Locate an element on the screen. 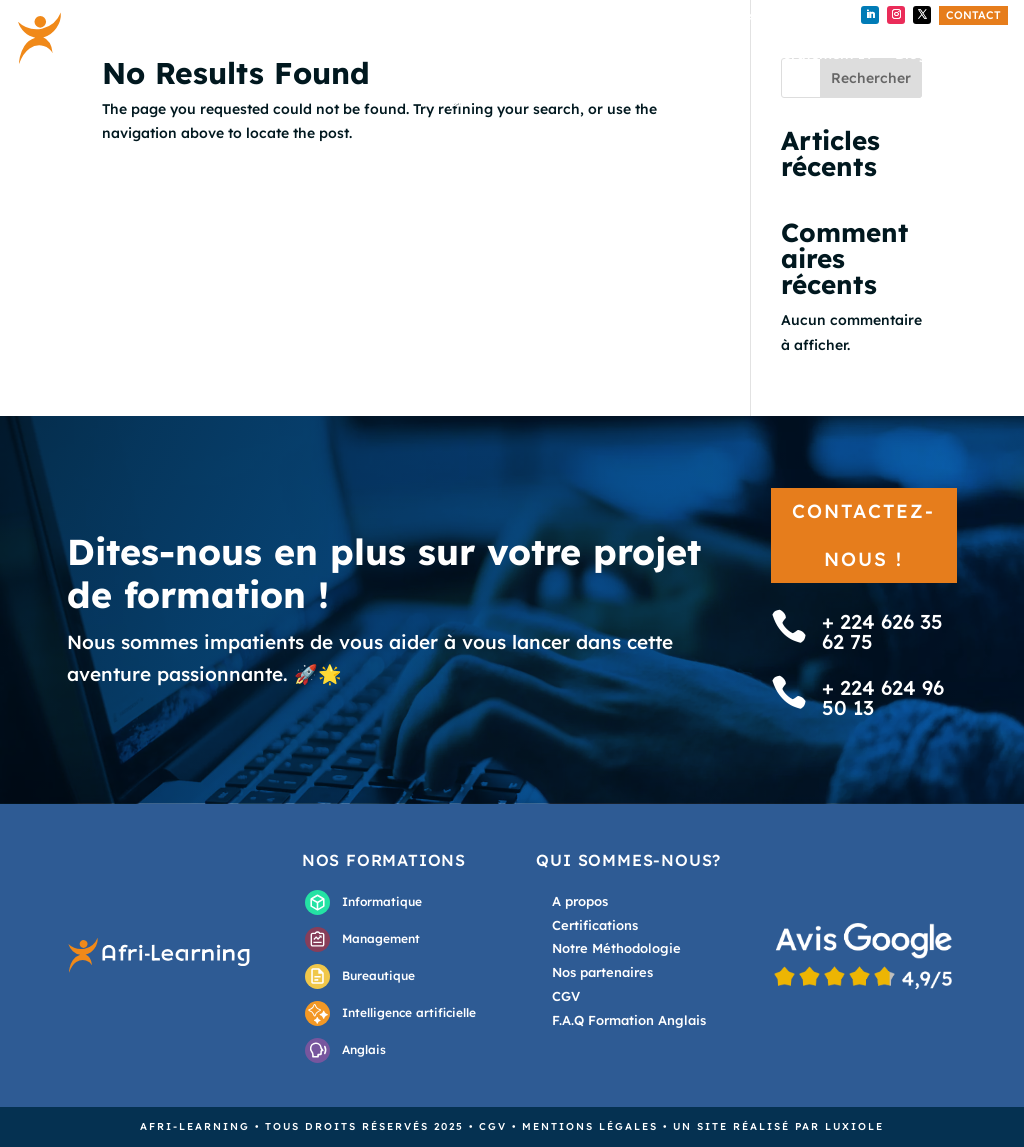 Image resolution: width=1024 pixels, height=1147 pixels. Nos formations is located at coordinates (562, 55).